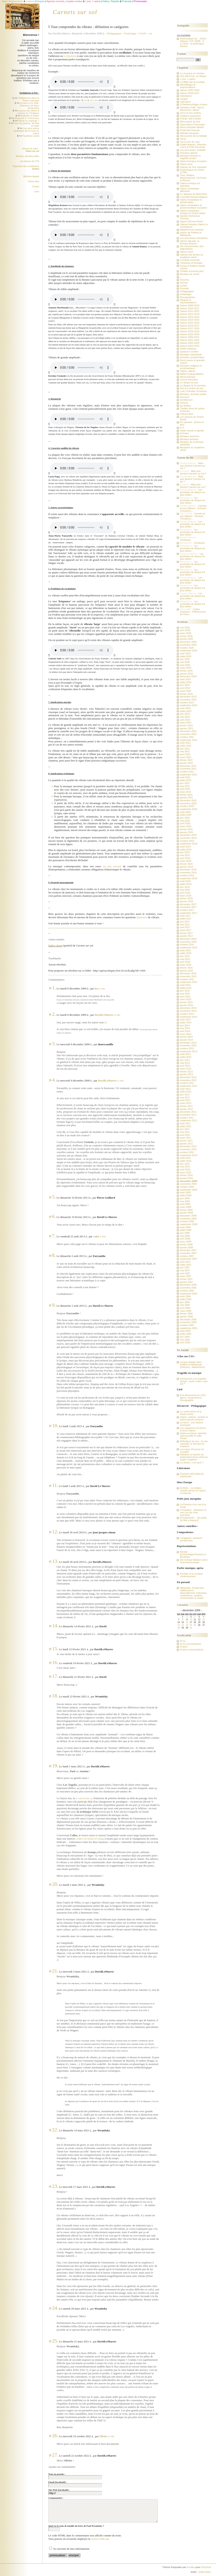 This screenshot has height=2576, width=216. Describe the element at coordinates (185, 679) in the screenshot. I see `août 2024` at that location.